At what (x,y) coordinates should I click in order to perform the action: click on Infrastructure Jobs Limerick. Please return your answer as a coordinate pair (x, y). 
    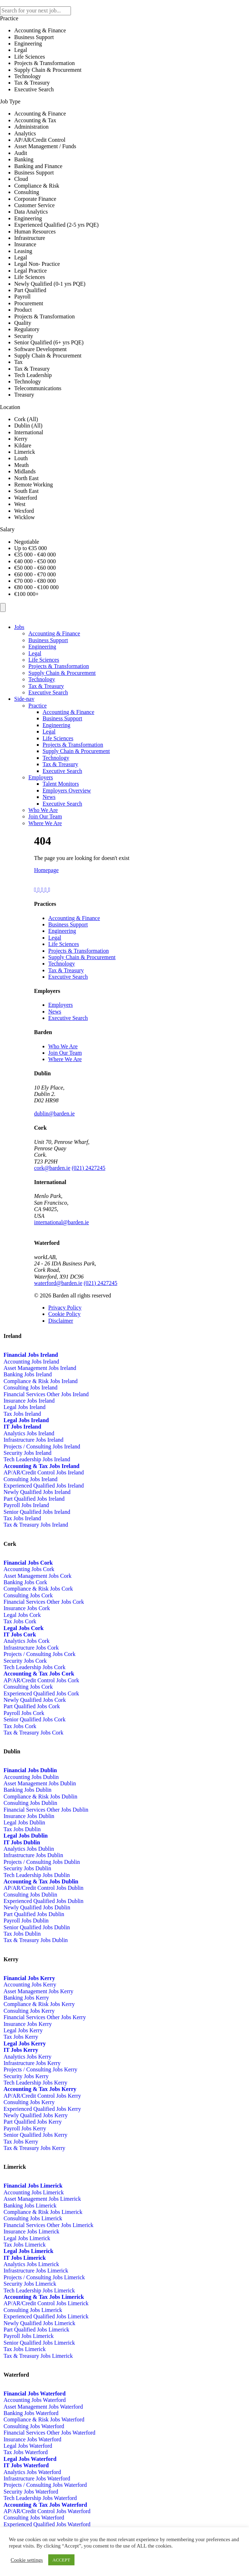
    Looking at the image, I should click on (36, 2271).